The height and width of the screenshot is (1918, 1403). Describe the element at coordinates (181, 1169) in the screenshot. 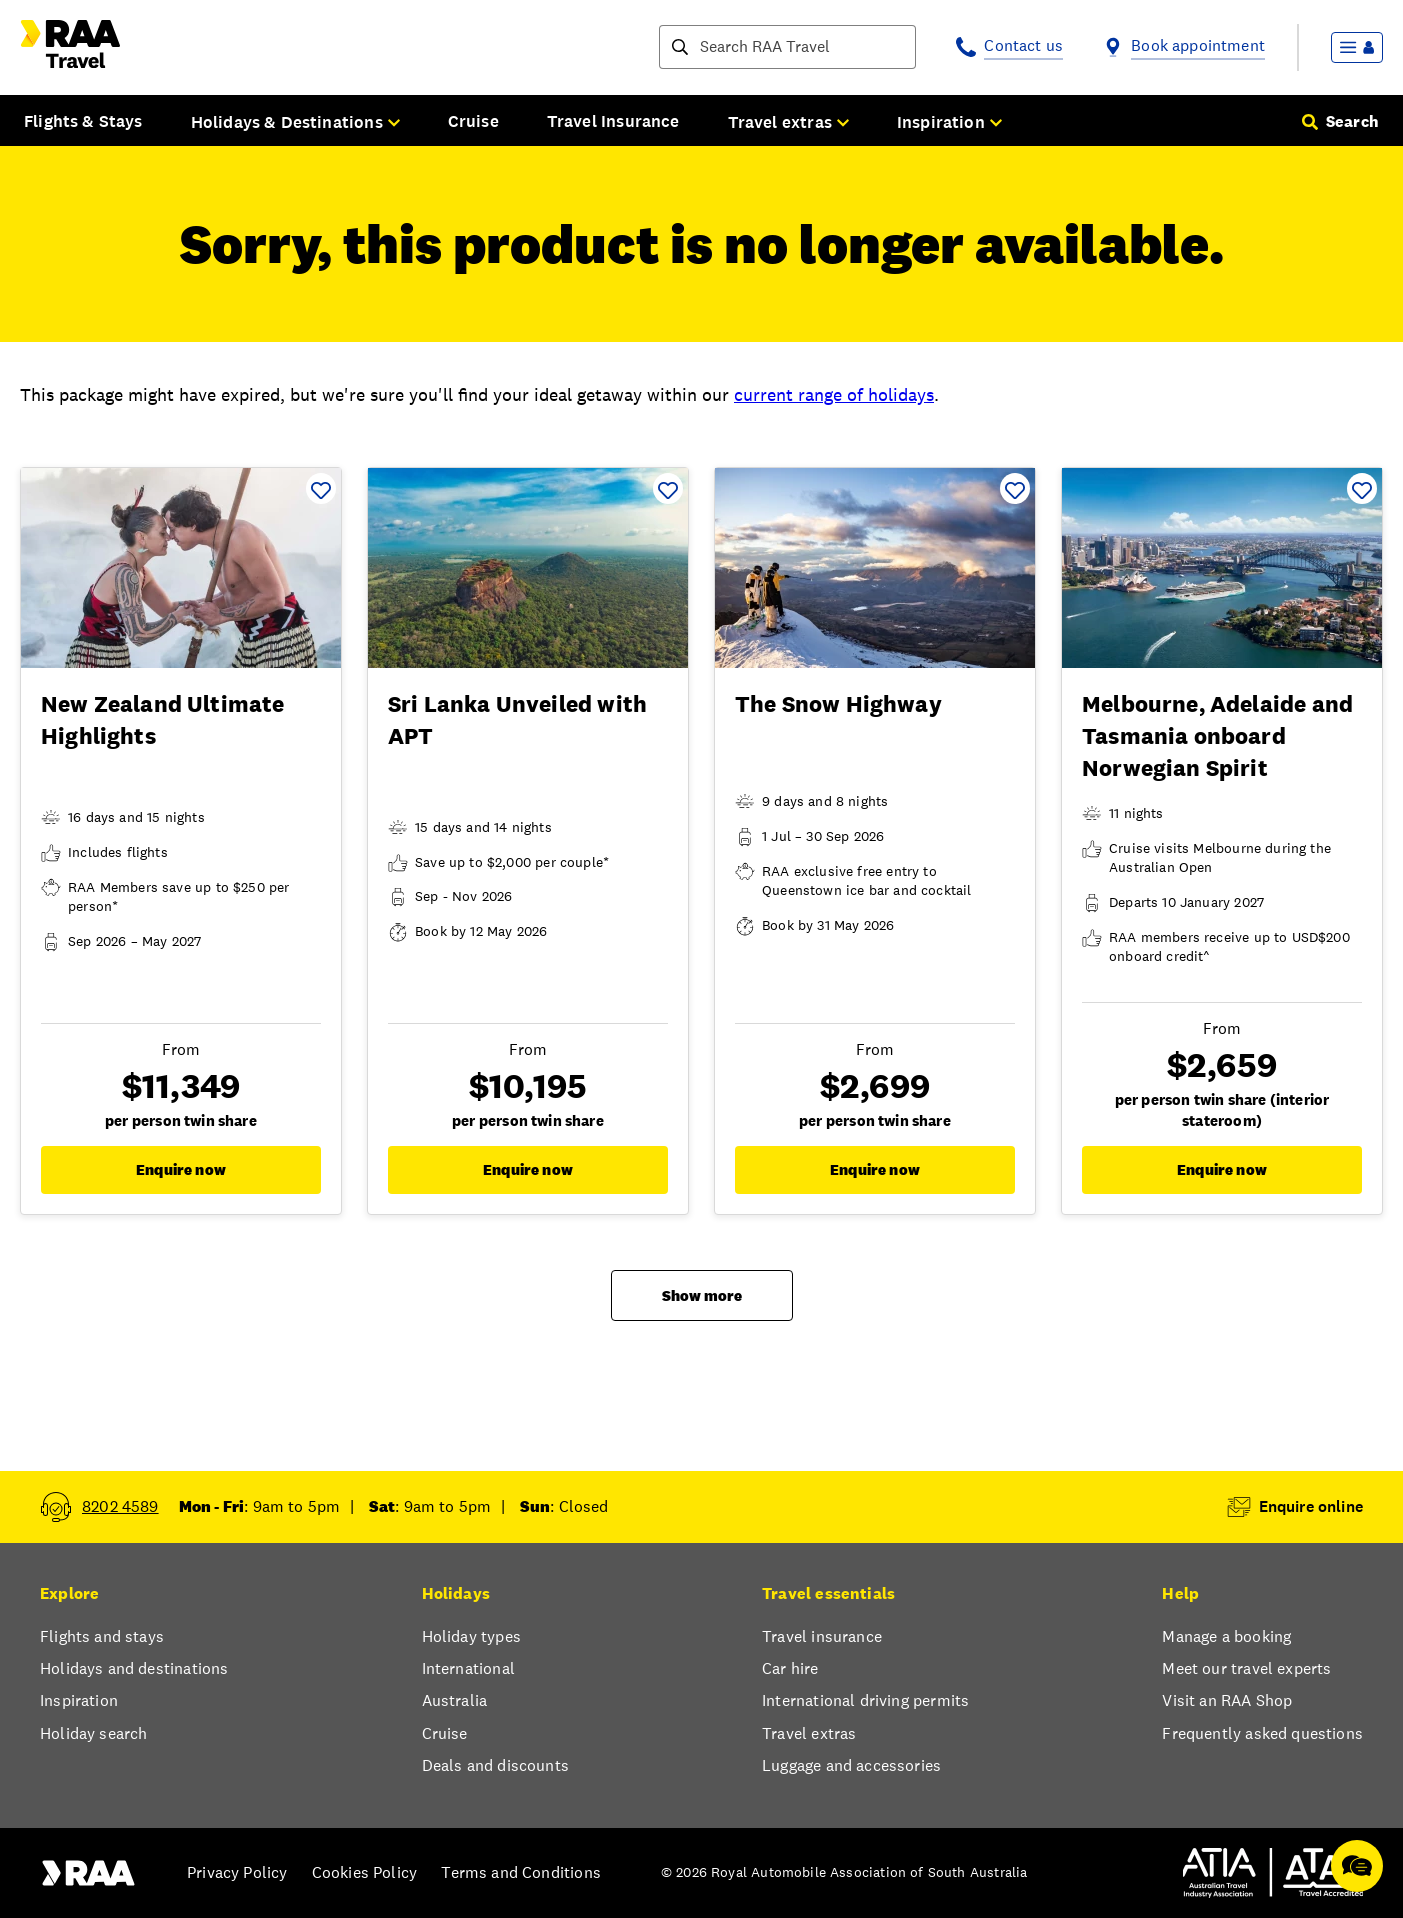

I see `Enquire now` at that location.